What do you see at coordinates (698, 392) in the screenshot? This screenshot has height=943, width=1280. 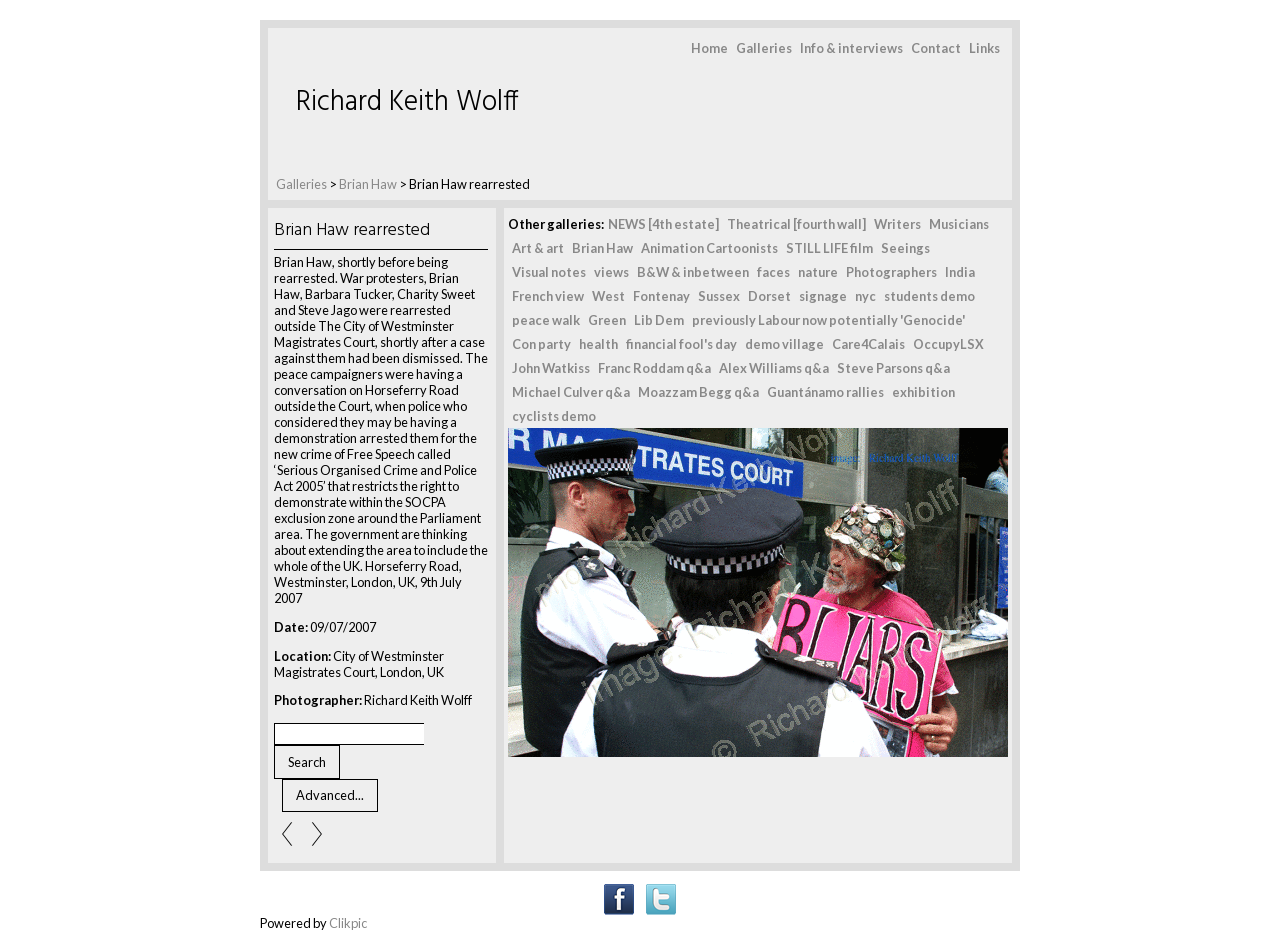 I see `Moazzam Begg q&a` at bounding box center [698, 392].